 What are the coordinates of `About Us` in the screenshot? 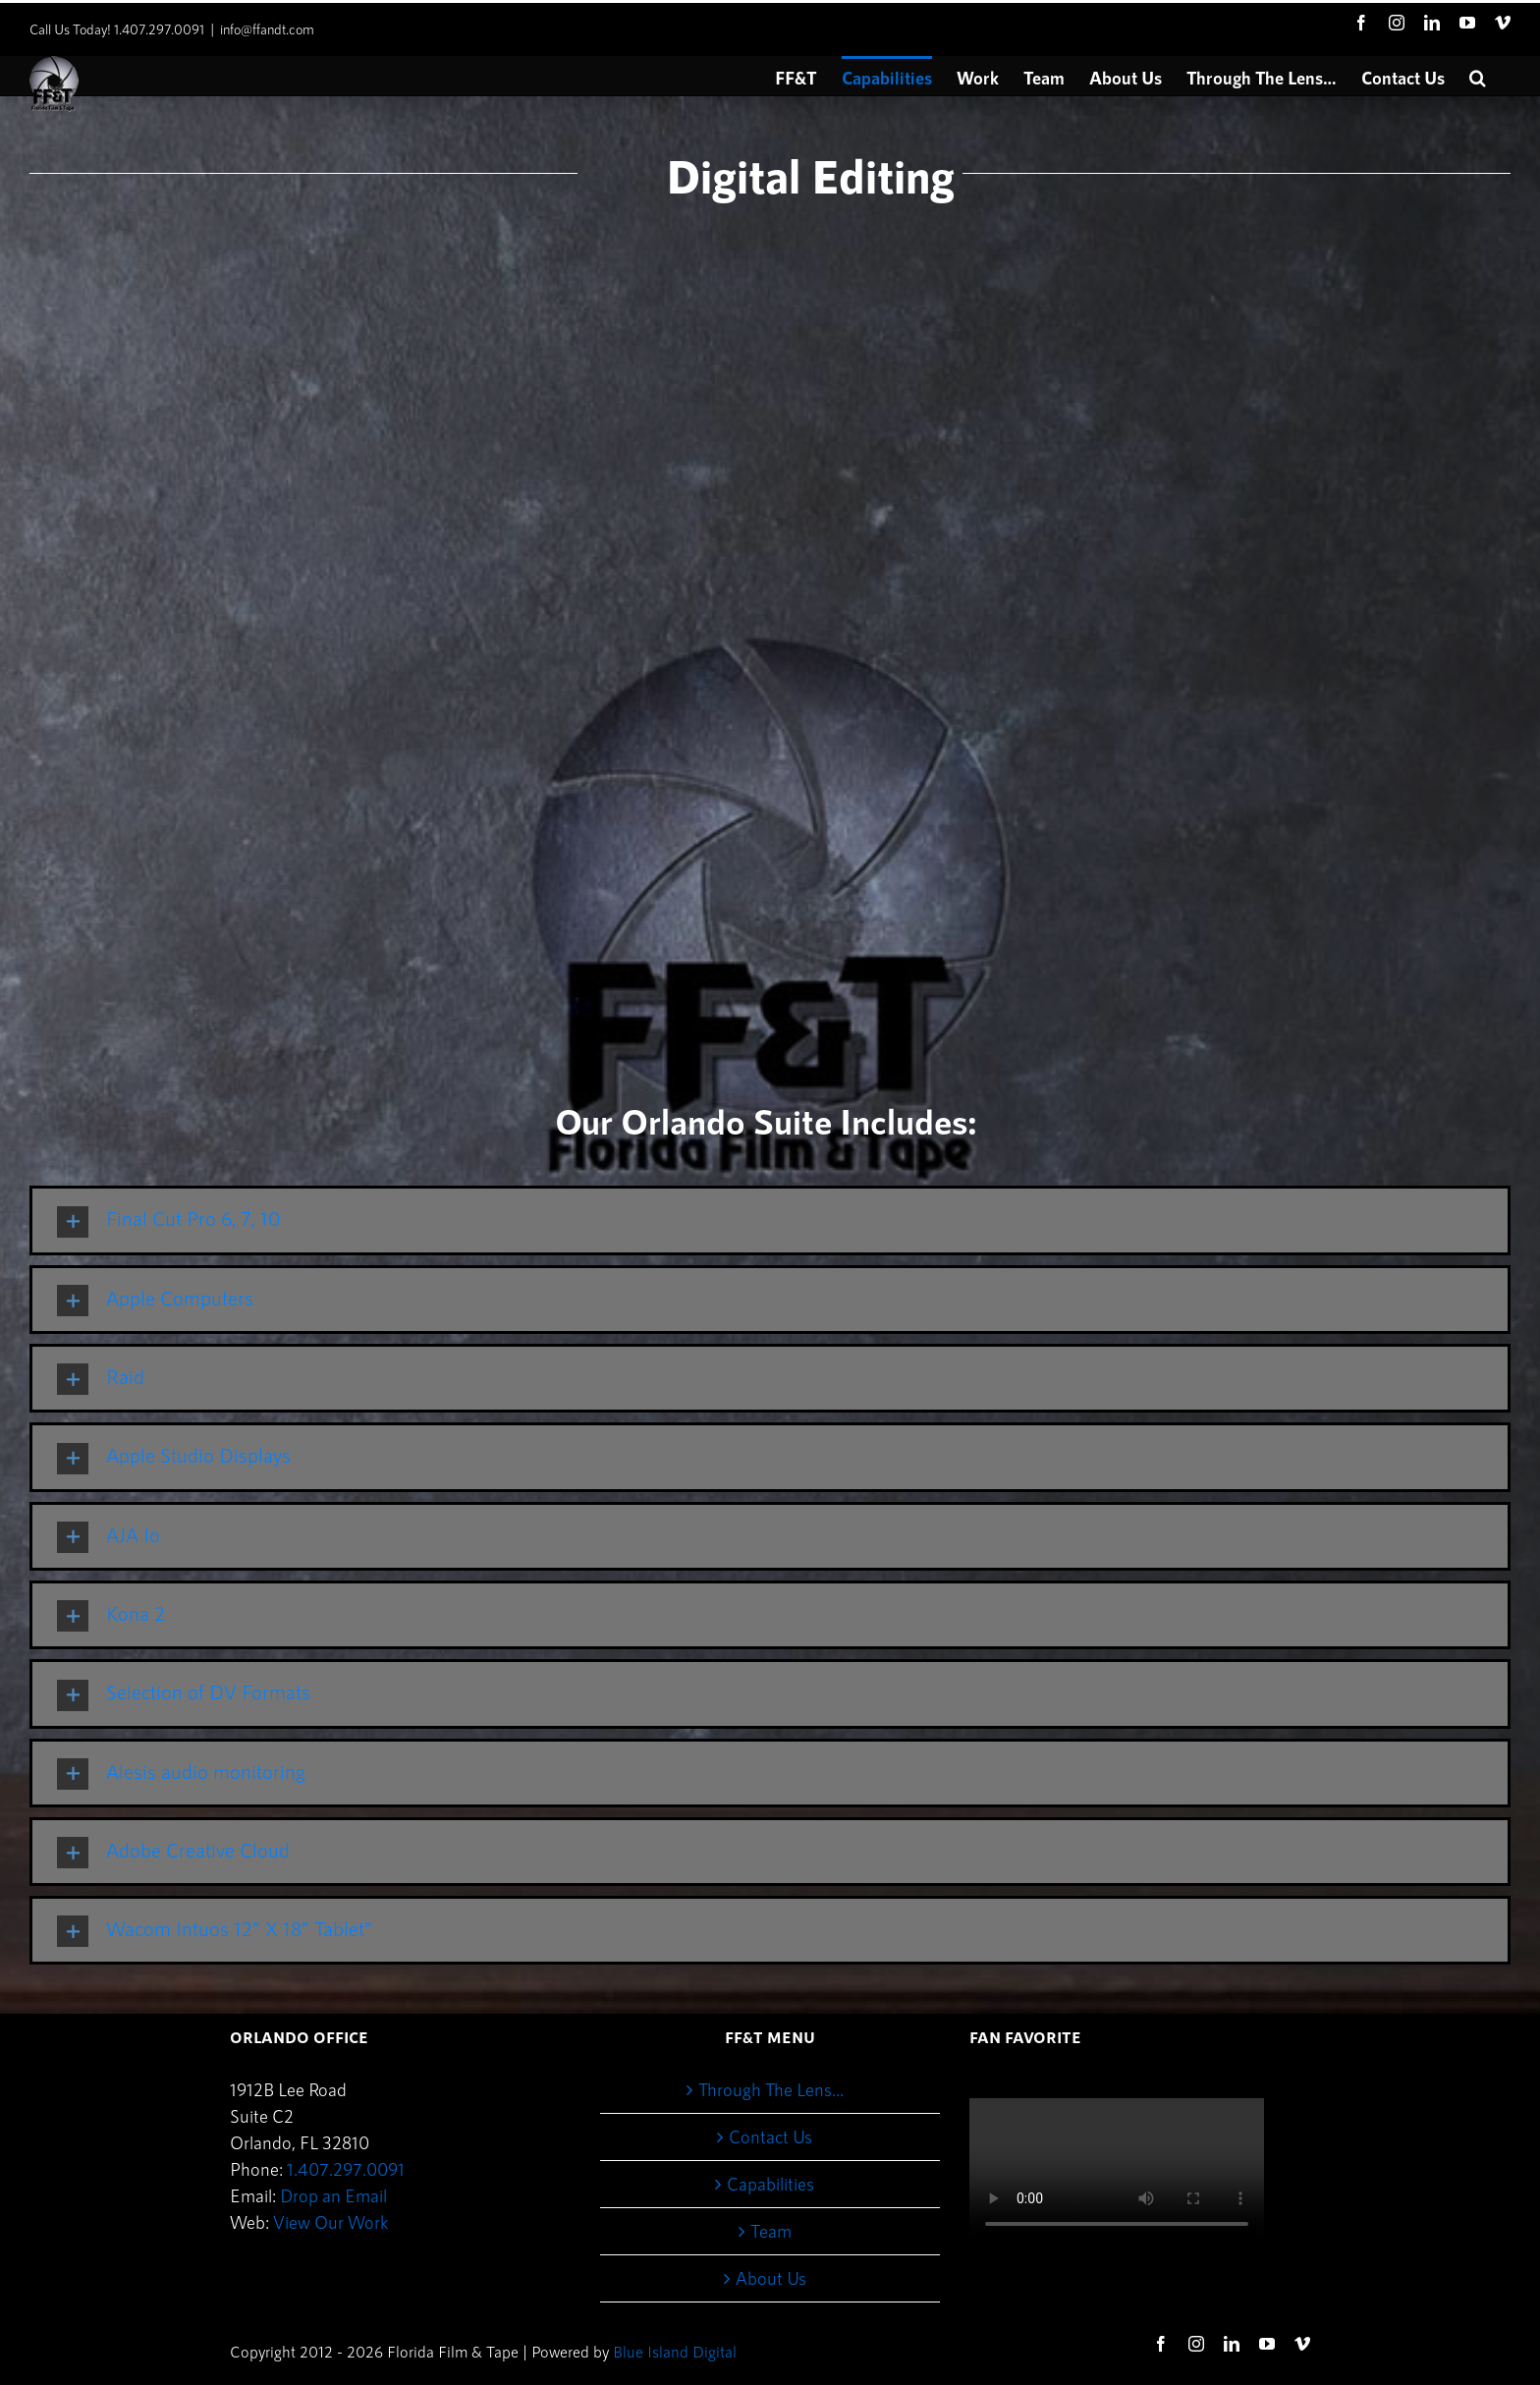 It's located at (771, 2278).